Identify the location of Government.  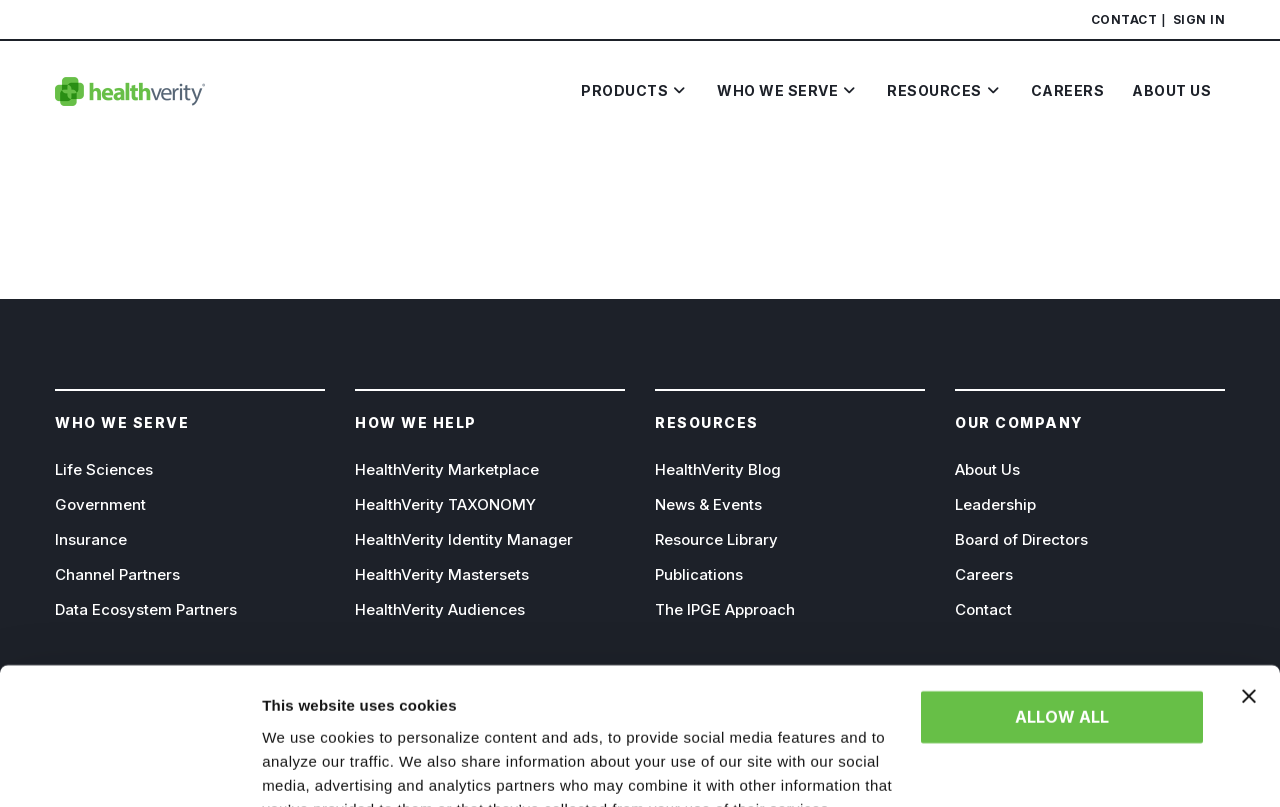
(100, 504).